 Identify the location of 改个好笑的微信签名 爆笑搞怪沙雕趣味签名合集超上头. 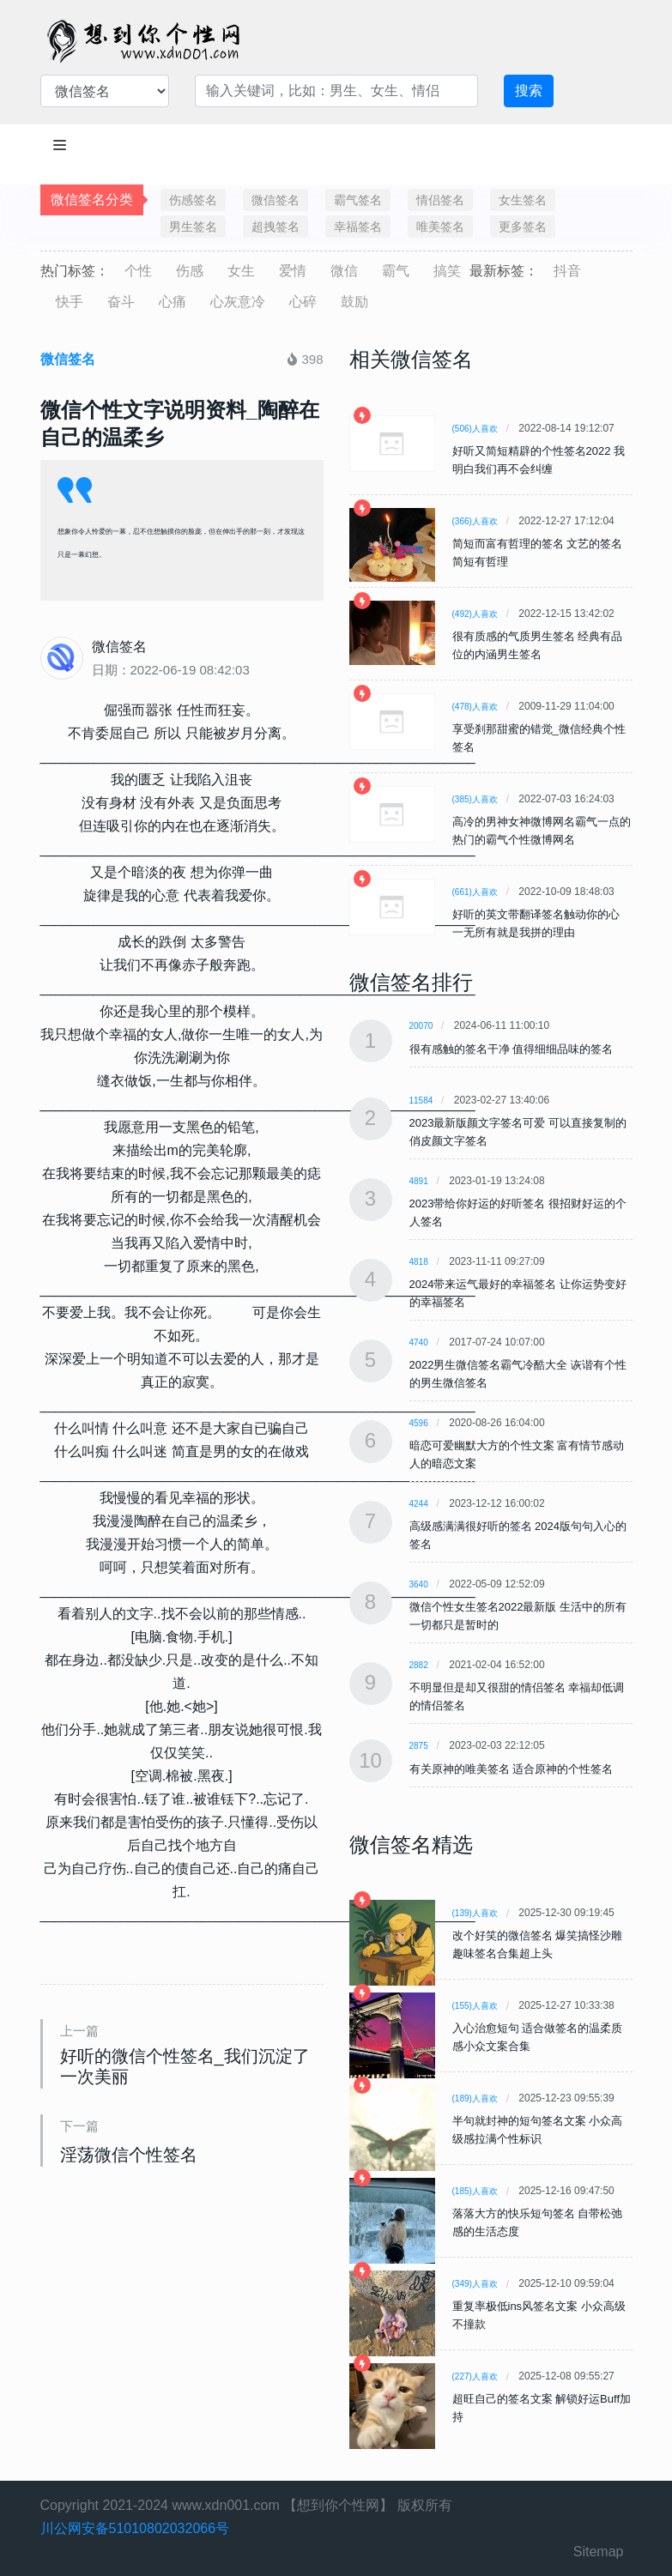
(537, 1944).